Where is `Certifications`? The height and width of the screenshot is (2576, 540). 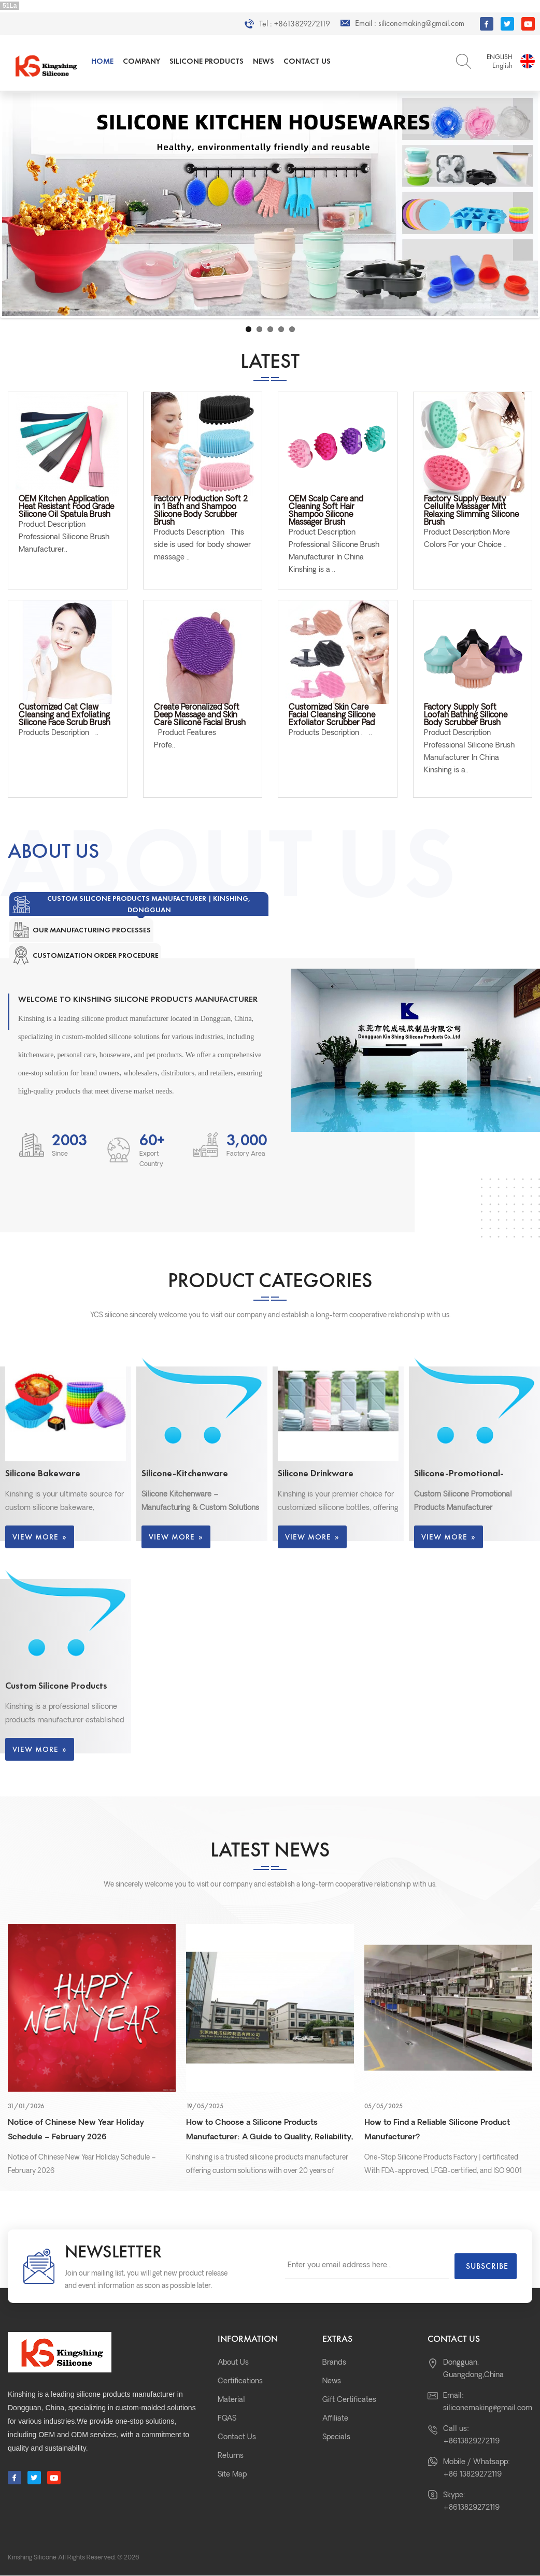
Certifications is located at coordinates (240, 2381).